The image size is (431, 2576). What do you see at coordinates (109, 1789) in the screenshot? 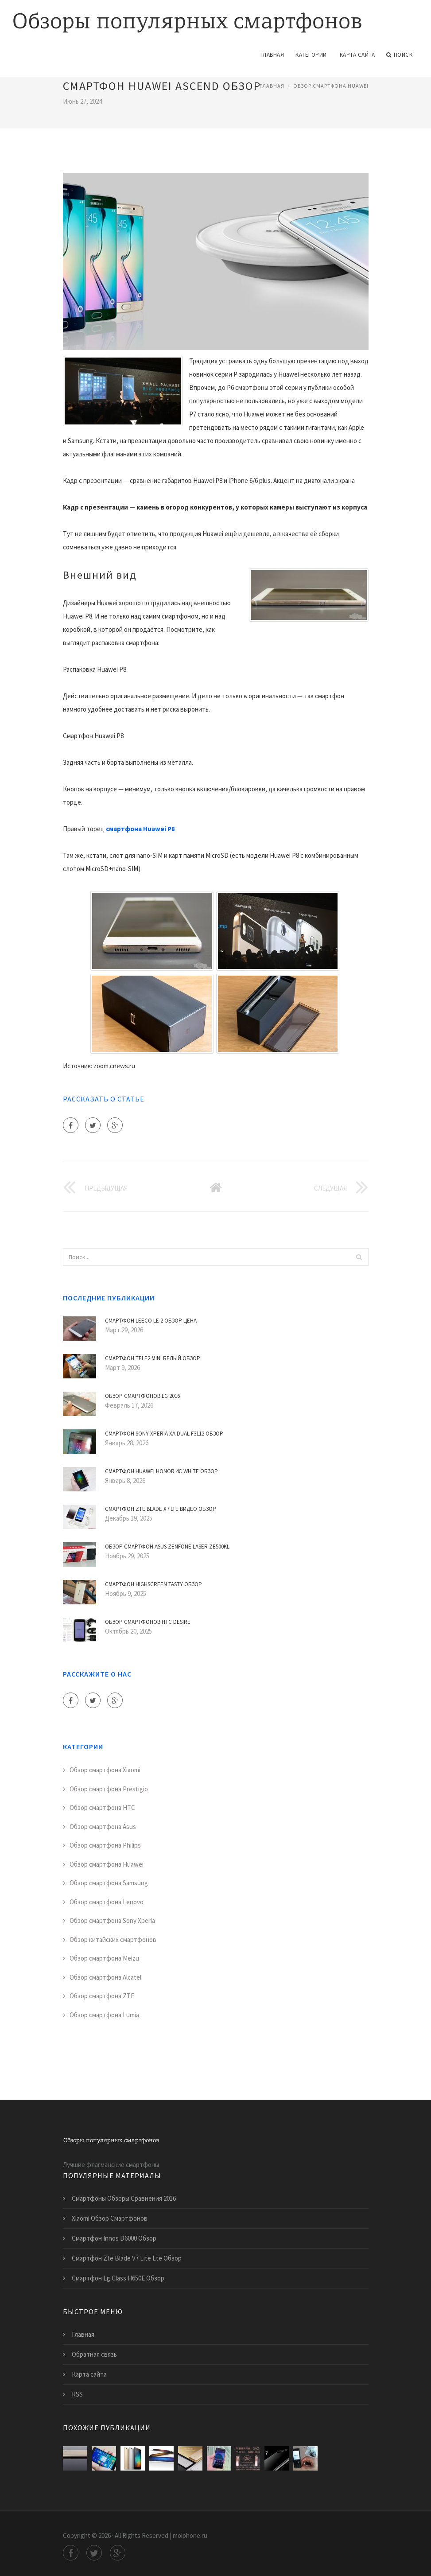
I see `Обзор смартфона Prestigio` at bounding box center [109, 1789].